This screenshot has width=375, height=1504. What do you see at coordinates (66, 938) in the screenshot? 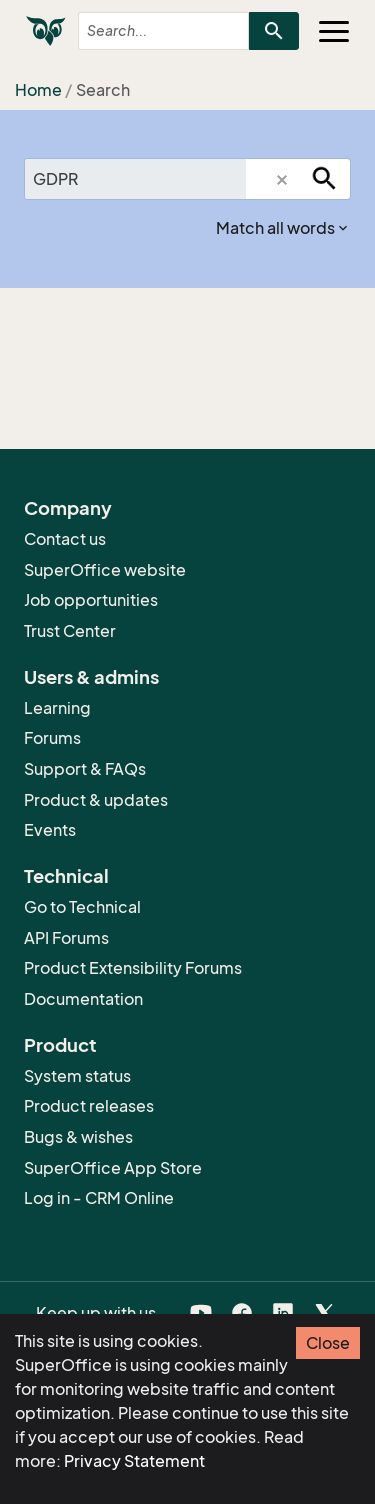
I see `API Forums` at bounding box center [66, 938].